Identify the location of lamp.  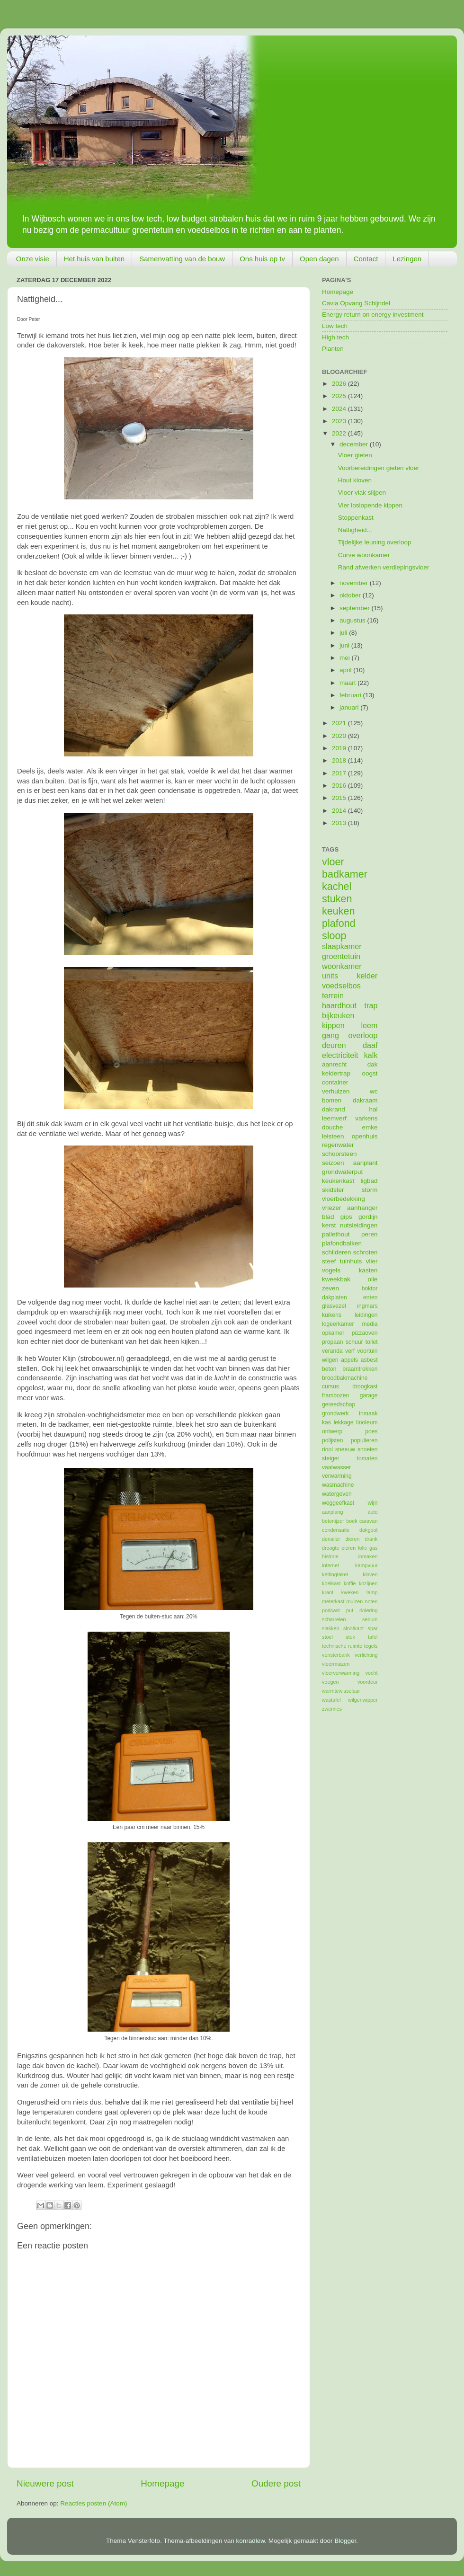
(371, 1592).